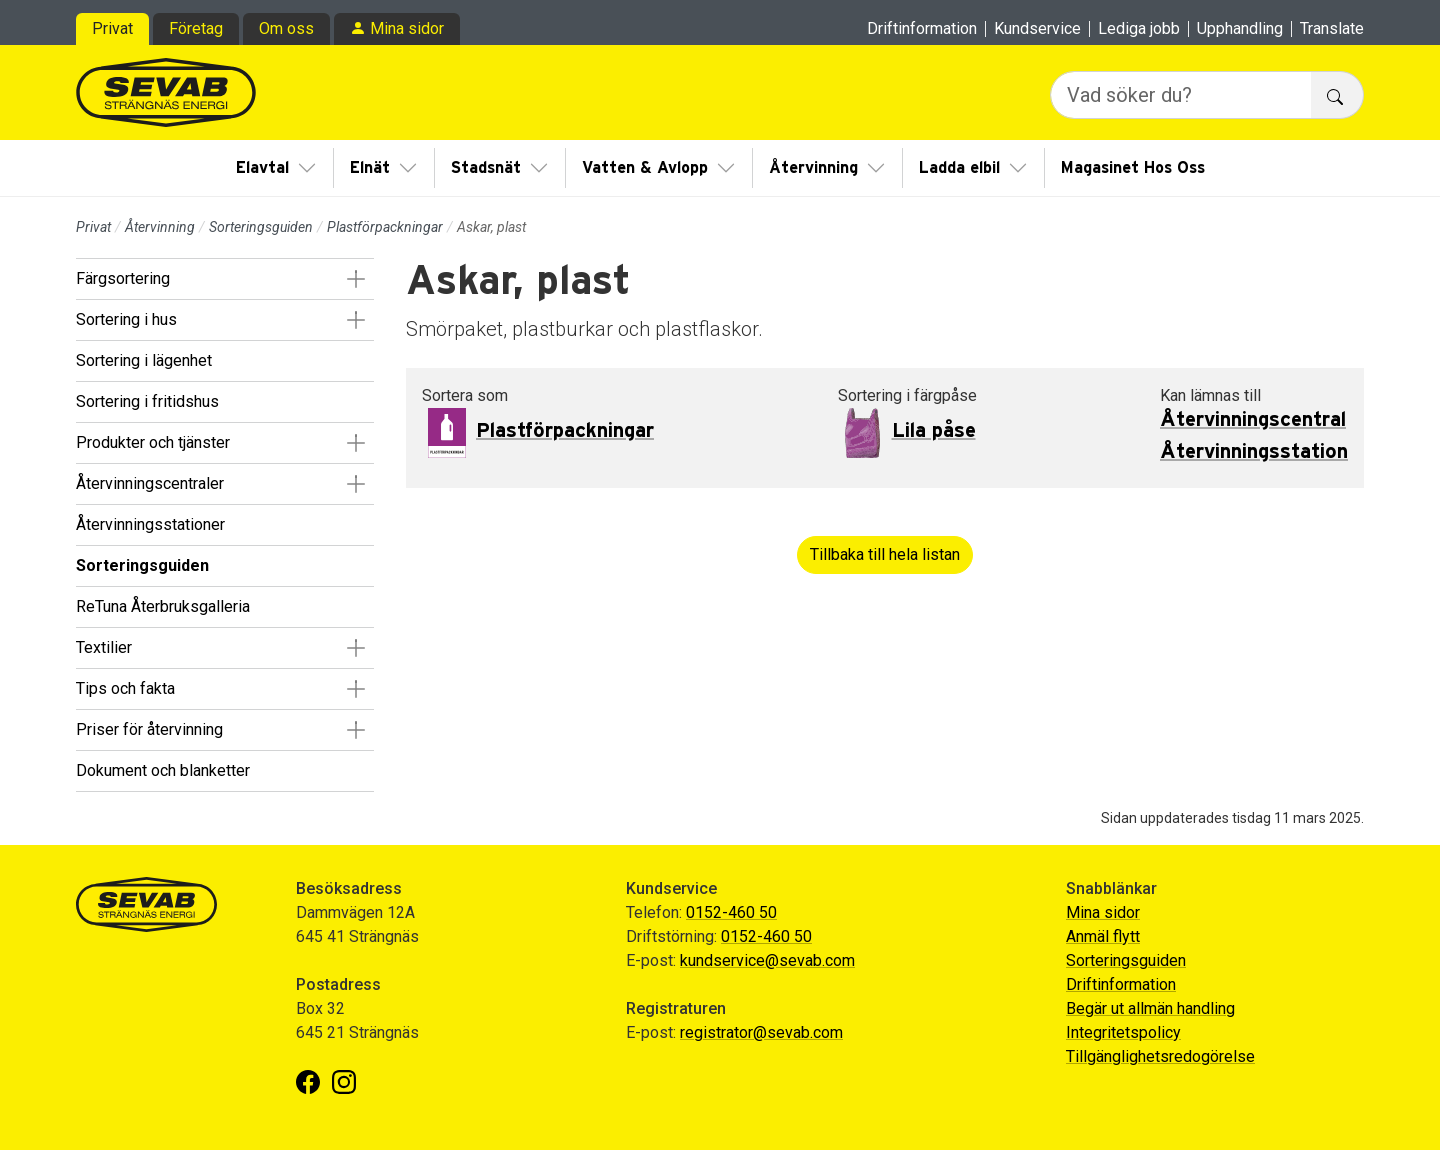  Describe the element at coordinates (1254, 452) in the screenshot. I see `Återvinningsstation` at that location.